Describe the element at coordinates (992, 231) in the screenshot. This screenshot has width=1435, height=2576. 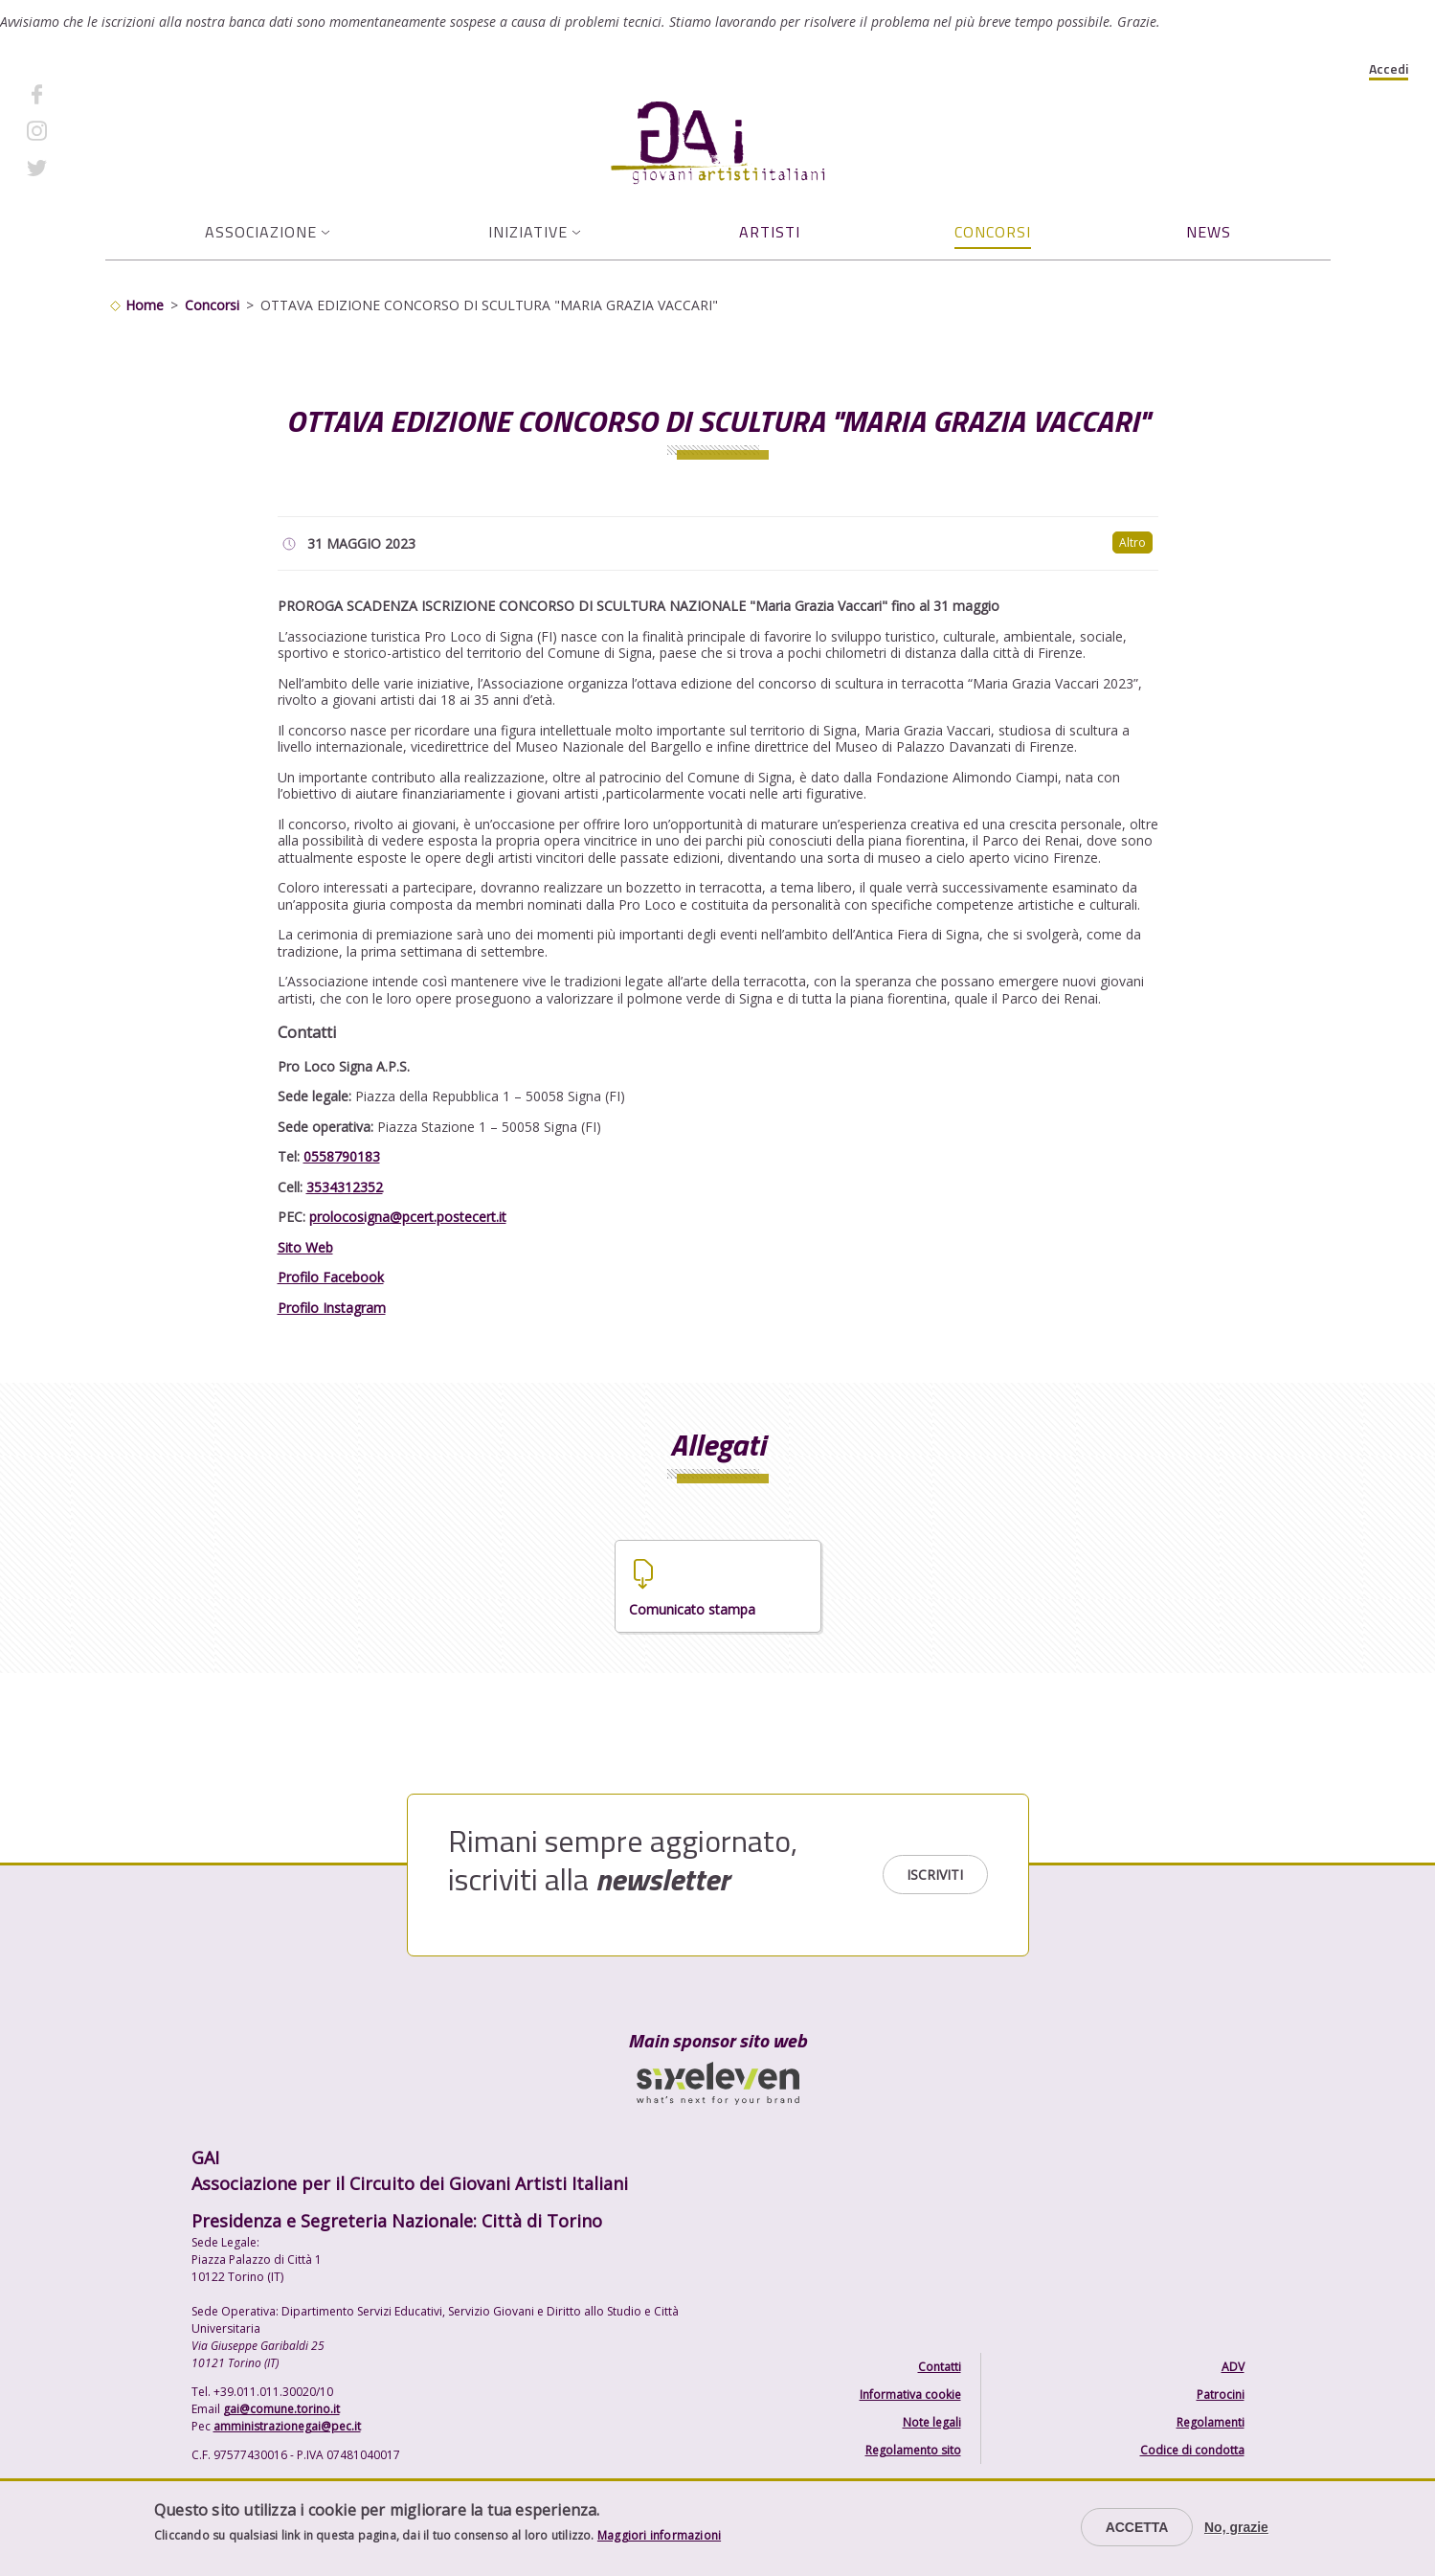
I see `Concorsi` at that location.